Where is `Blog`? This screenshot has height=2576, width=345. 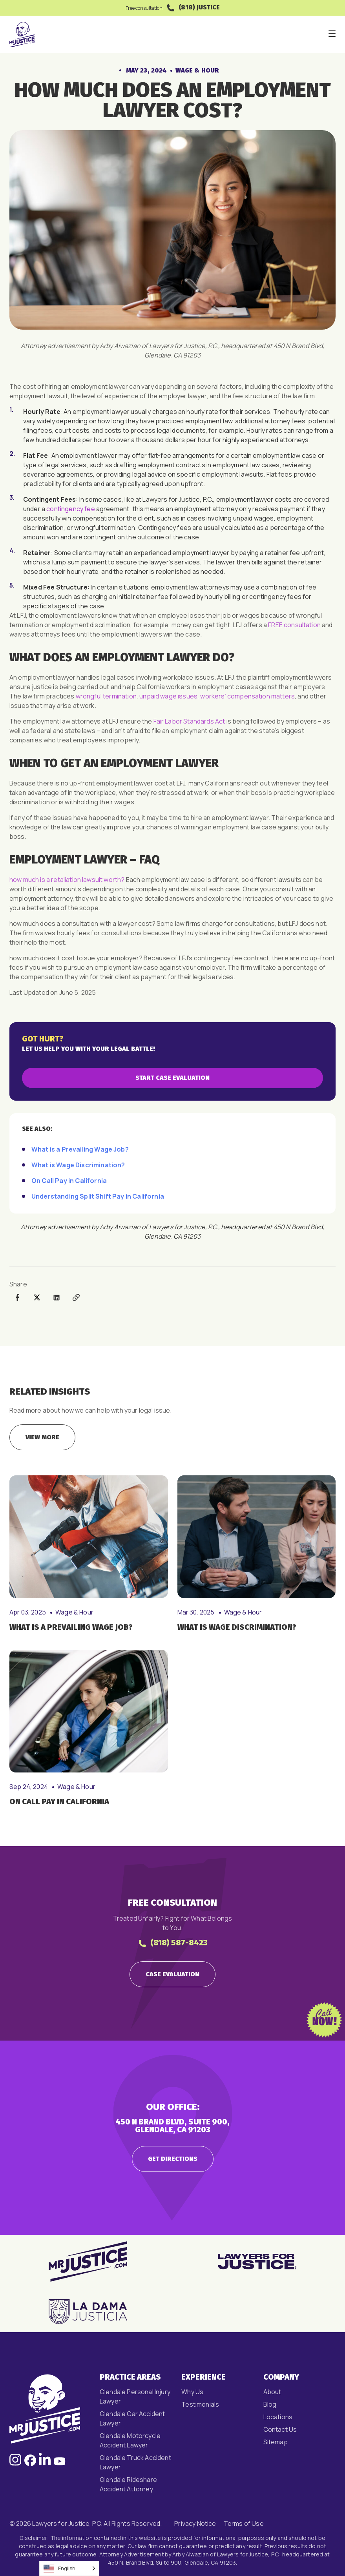 Blog is located at coordinates (270, 2404).